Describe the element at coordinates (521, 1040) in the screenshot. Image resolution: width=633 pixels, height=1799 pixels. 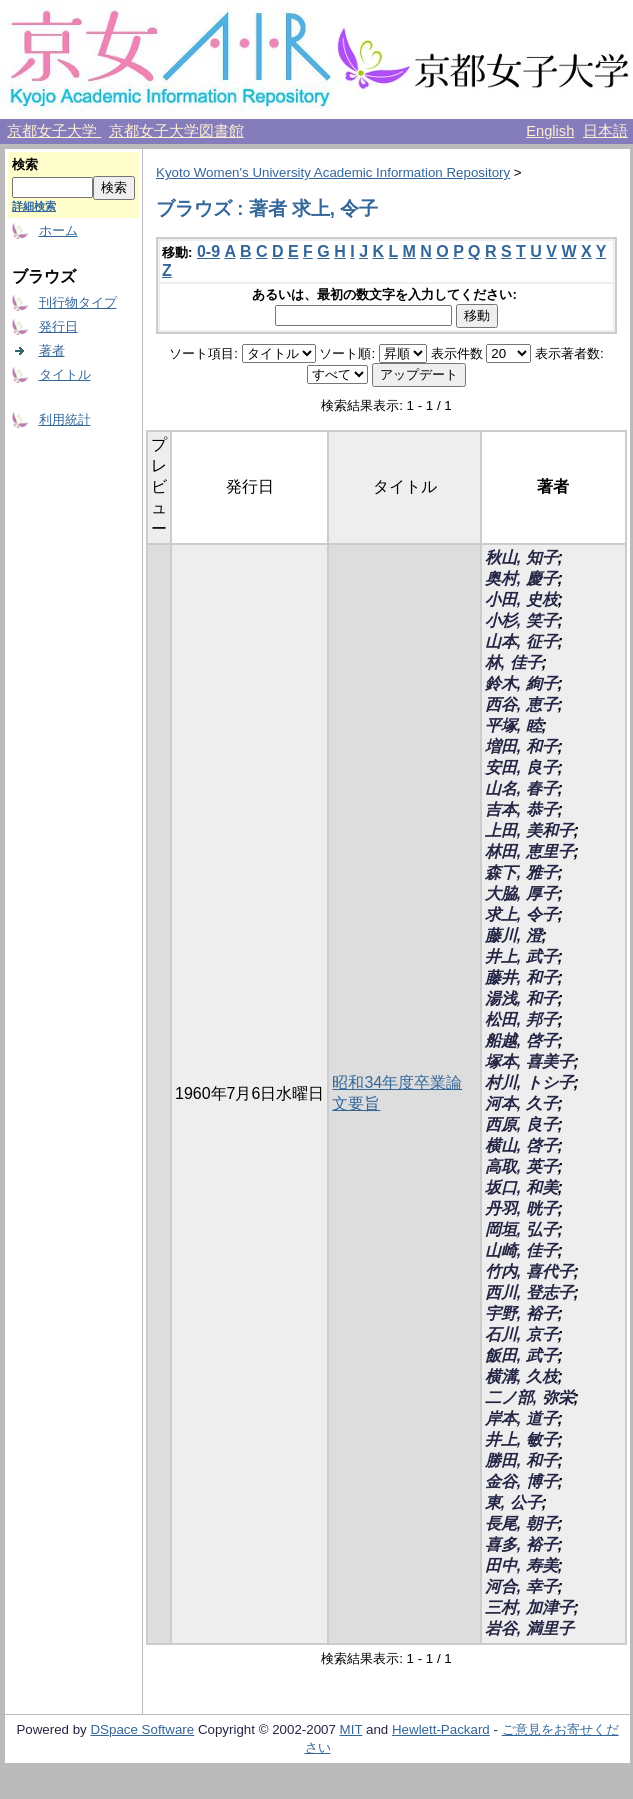
I see `船越, 啓子` at that location.